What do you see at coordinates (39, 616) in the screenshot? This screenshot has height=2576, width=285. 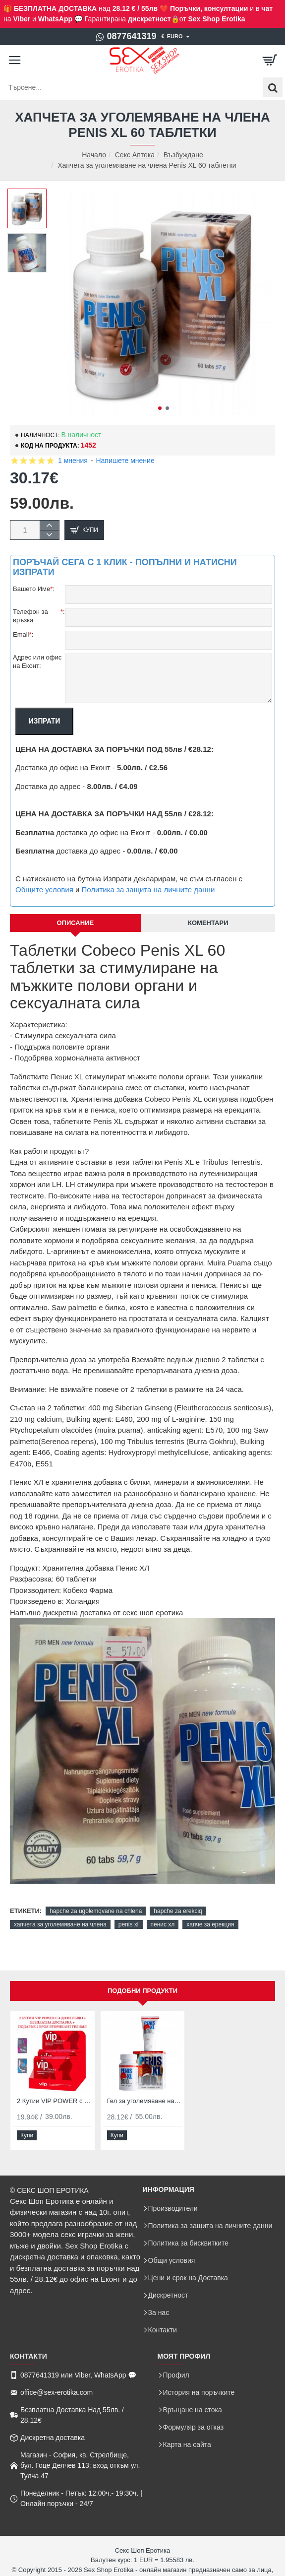 I see `Телефон за връзка:` at bounding box center [39, 616].